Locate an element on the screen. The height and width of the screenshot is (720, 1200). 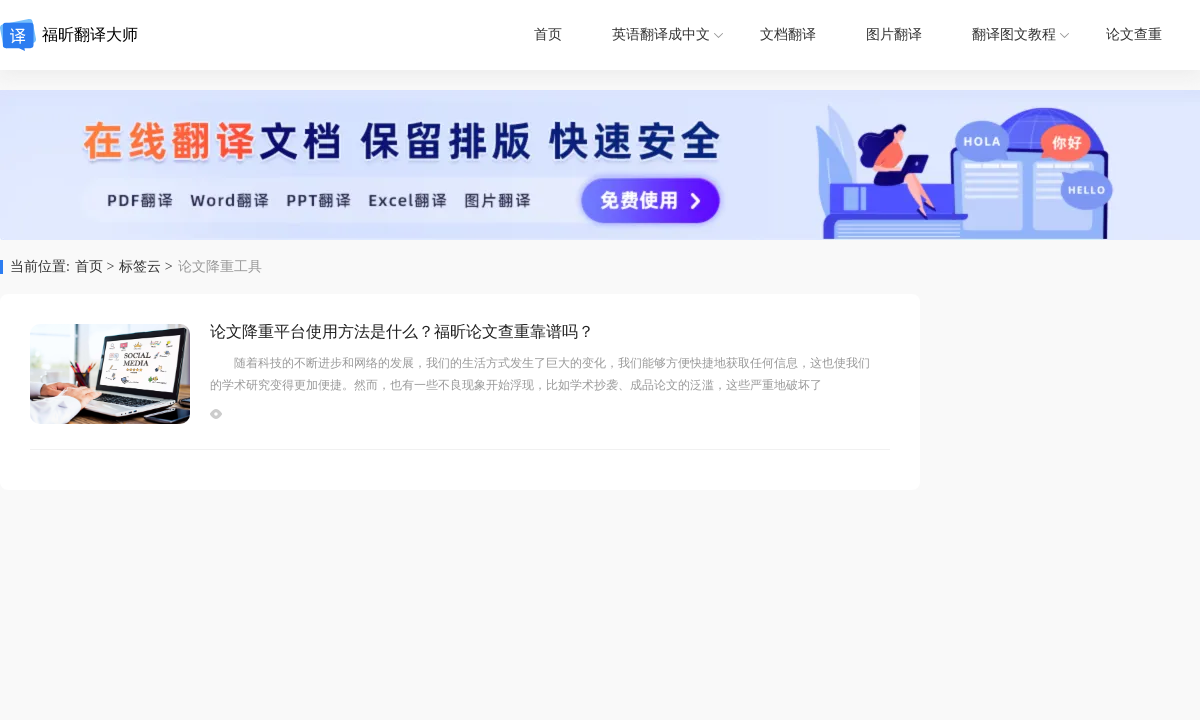
论文查重 is located at coordinates (1134, 34).